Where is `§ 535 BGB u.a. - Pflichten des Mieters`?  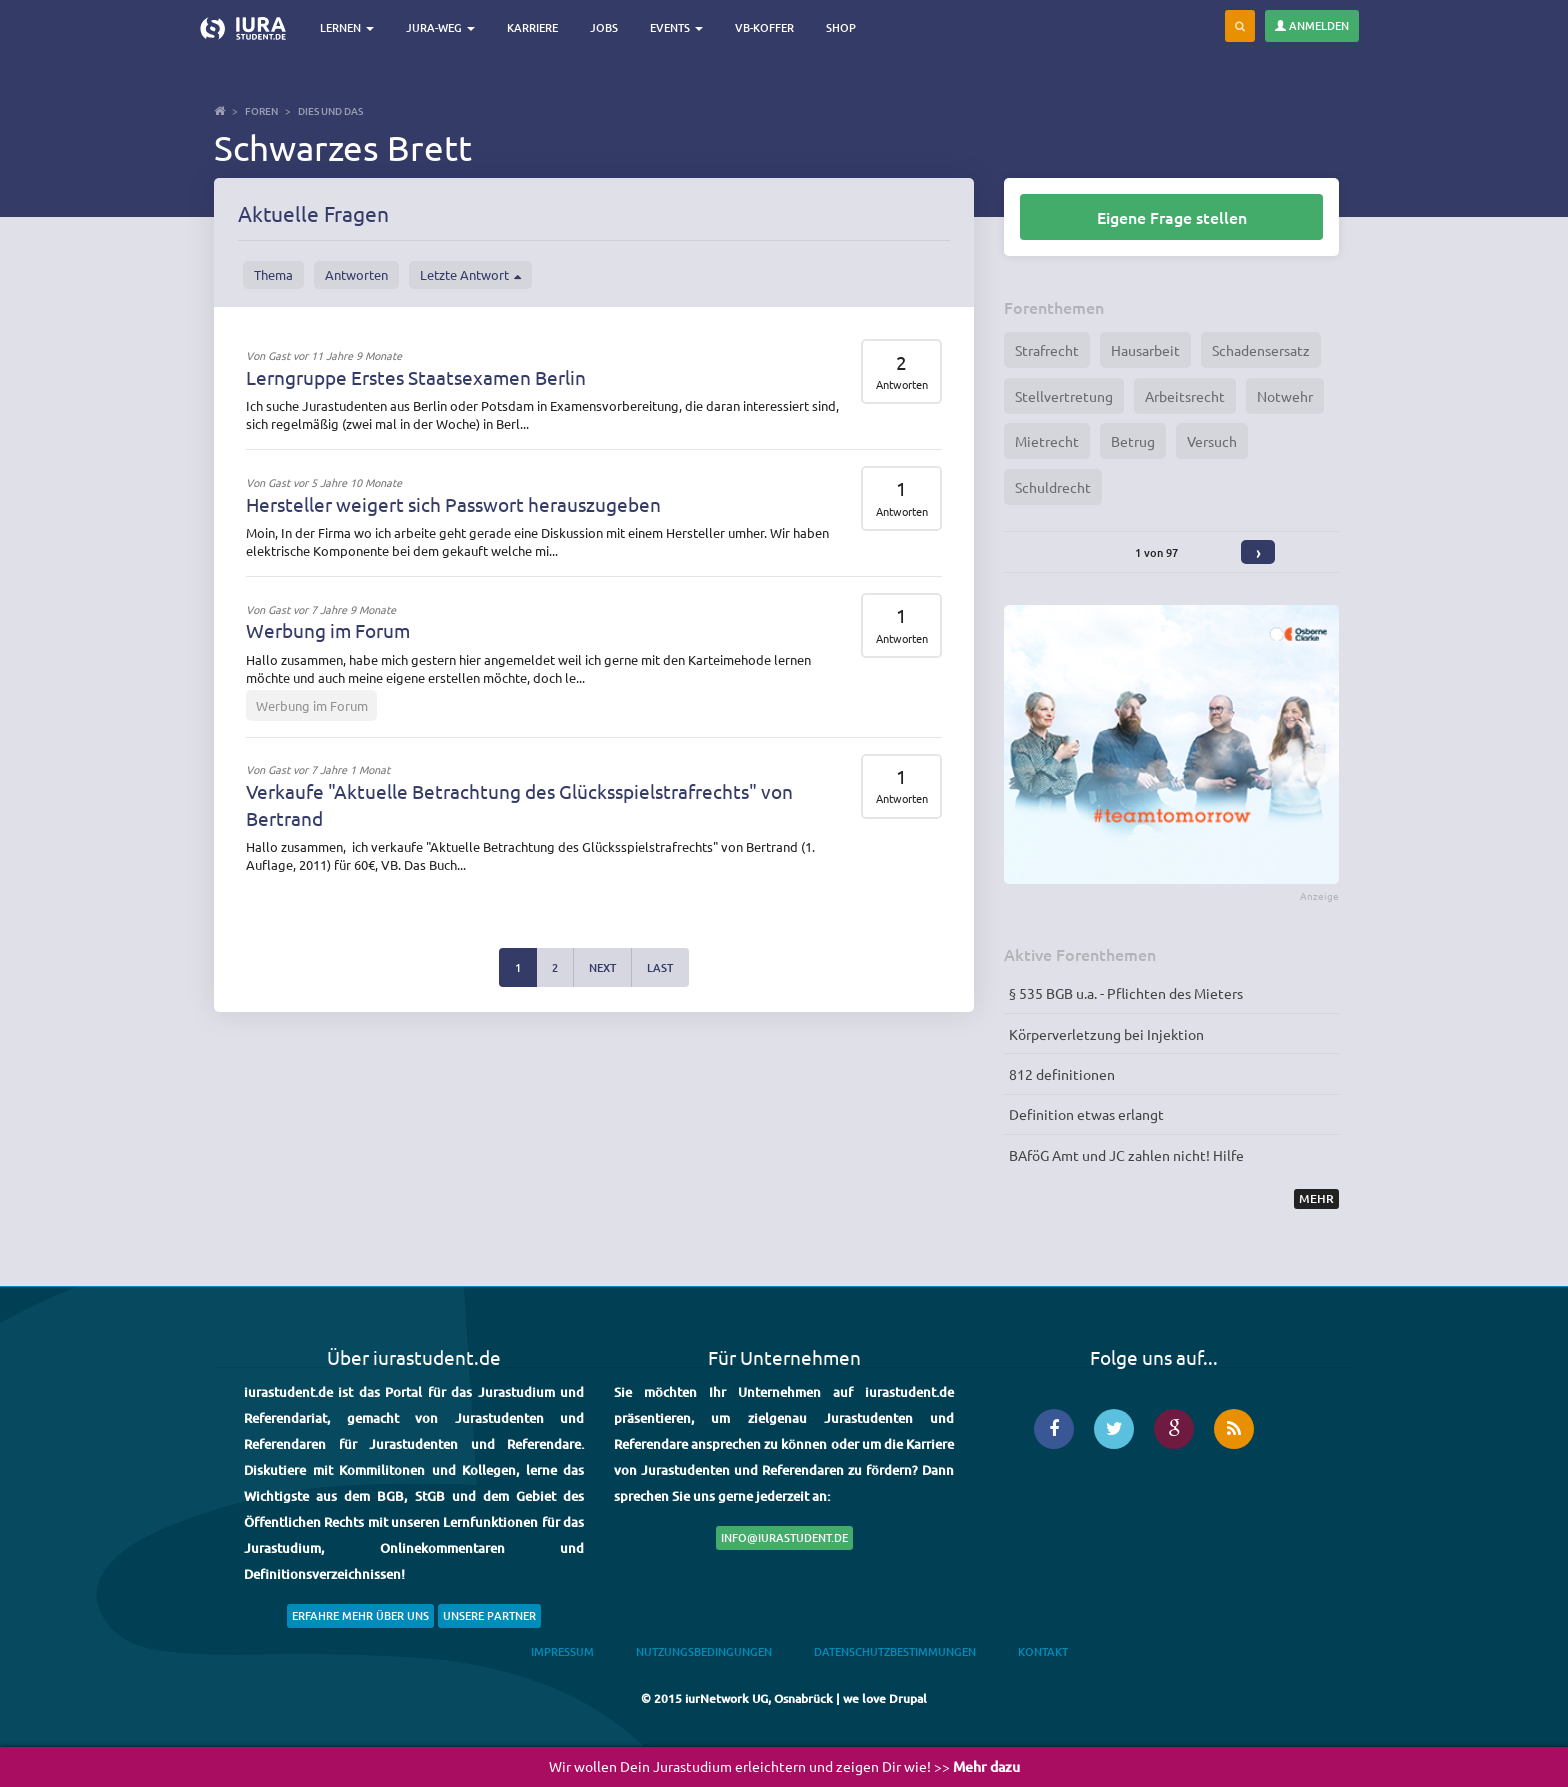
§ 535 BGB u.a. - Pflichten des Mieters is located at coordinates (1126, 993).